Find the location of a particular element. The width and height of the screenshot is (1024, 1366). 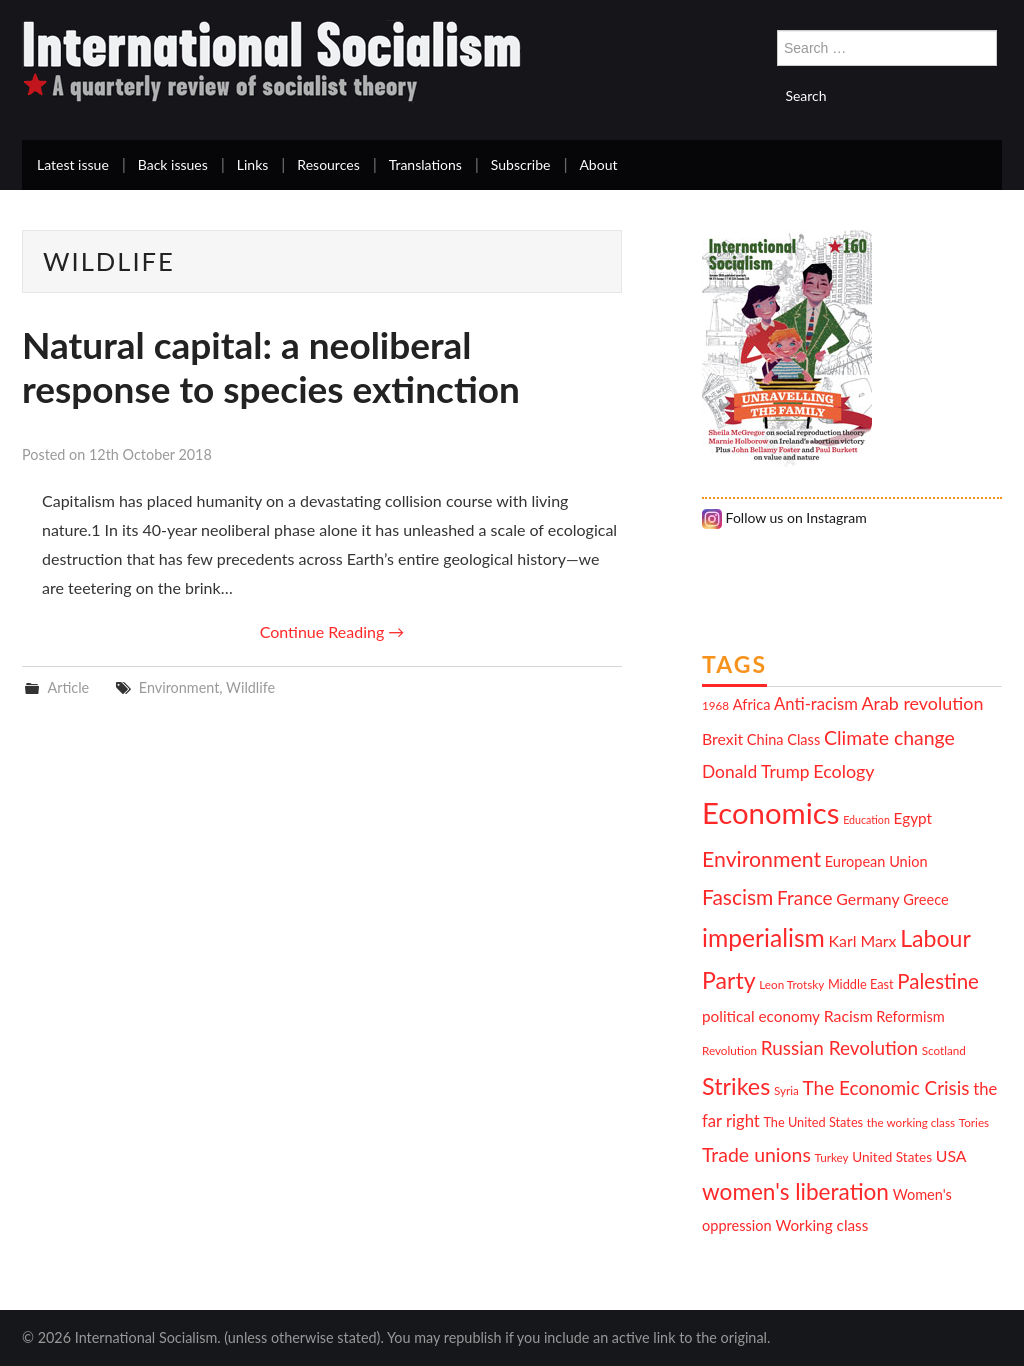

About is located at coordinates (598, 164).